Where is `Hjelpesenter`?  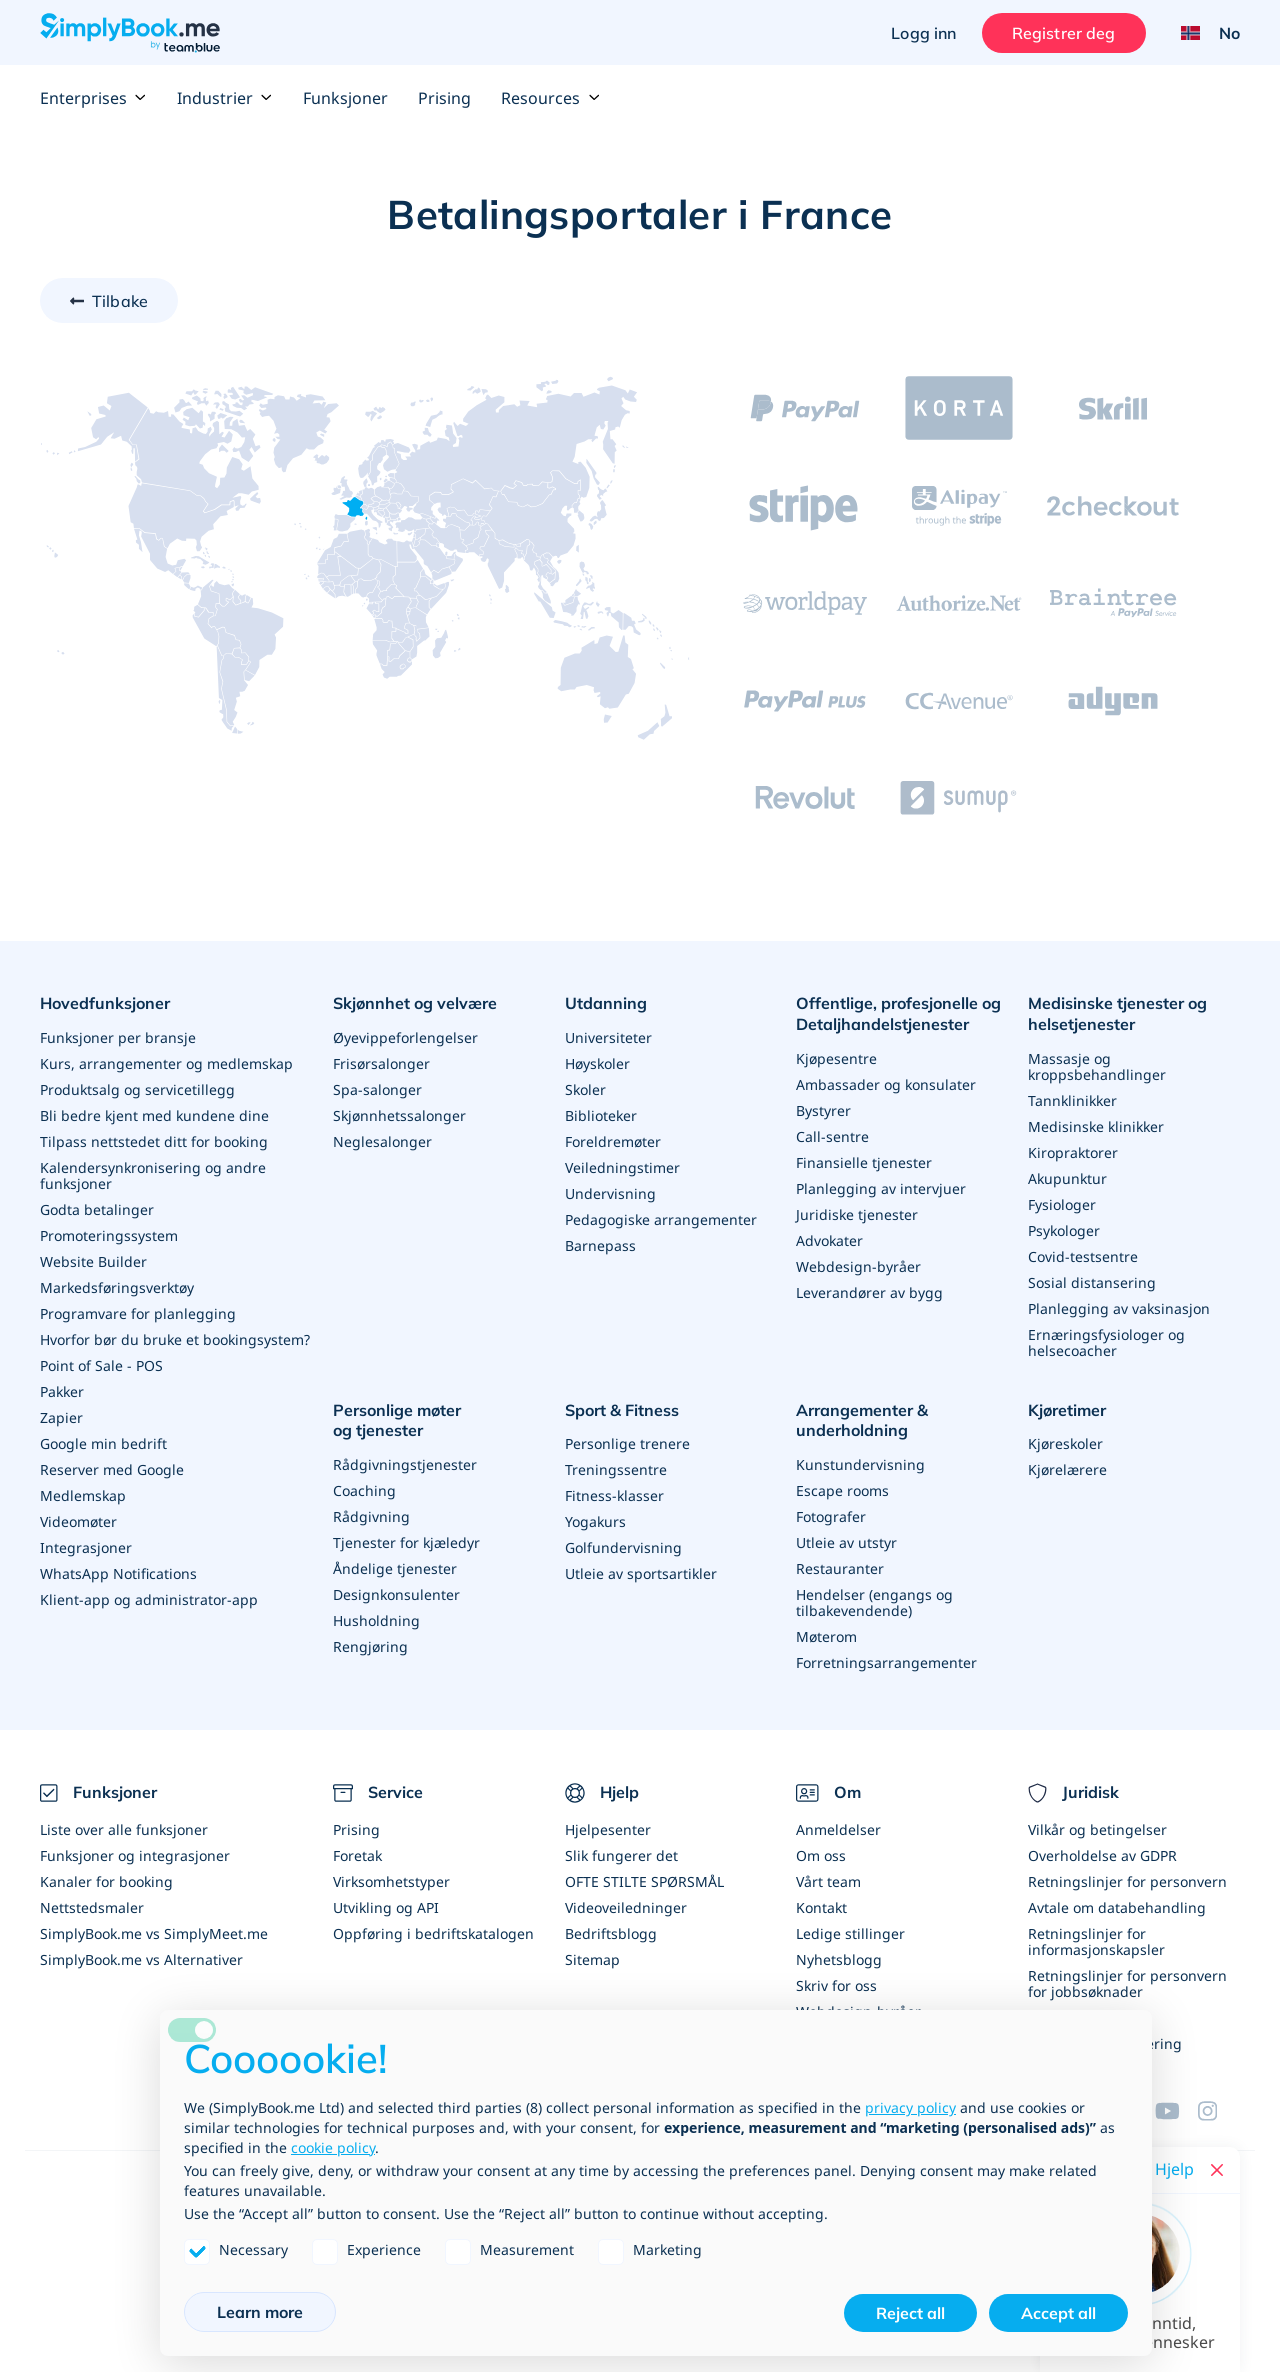 Hjelpesenter is located at coordinates (608, 1829).